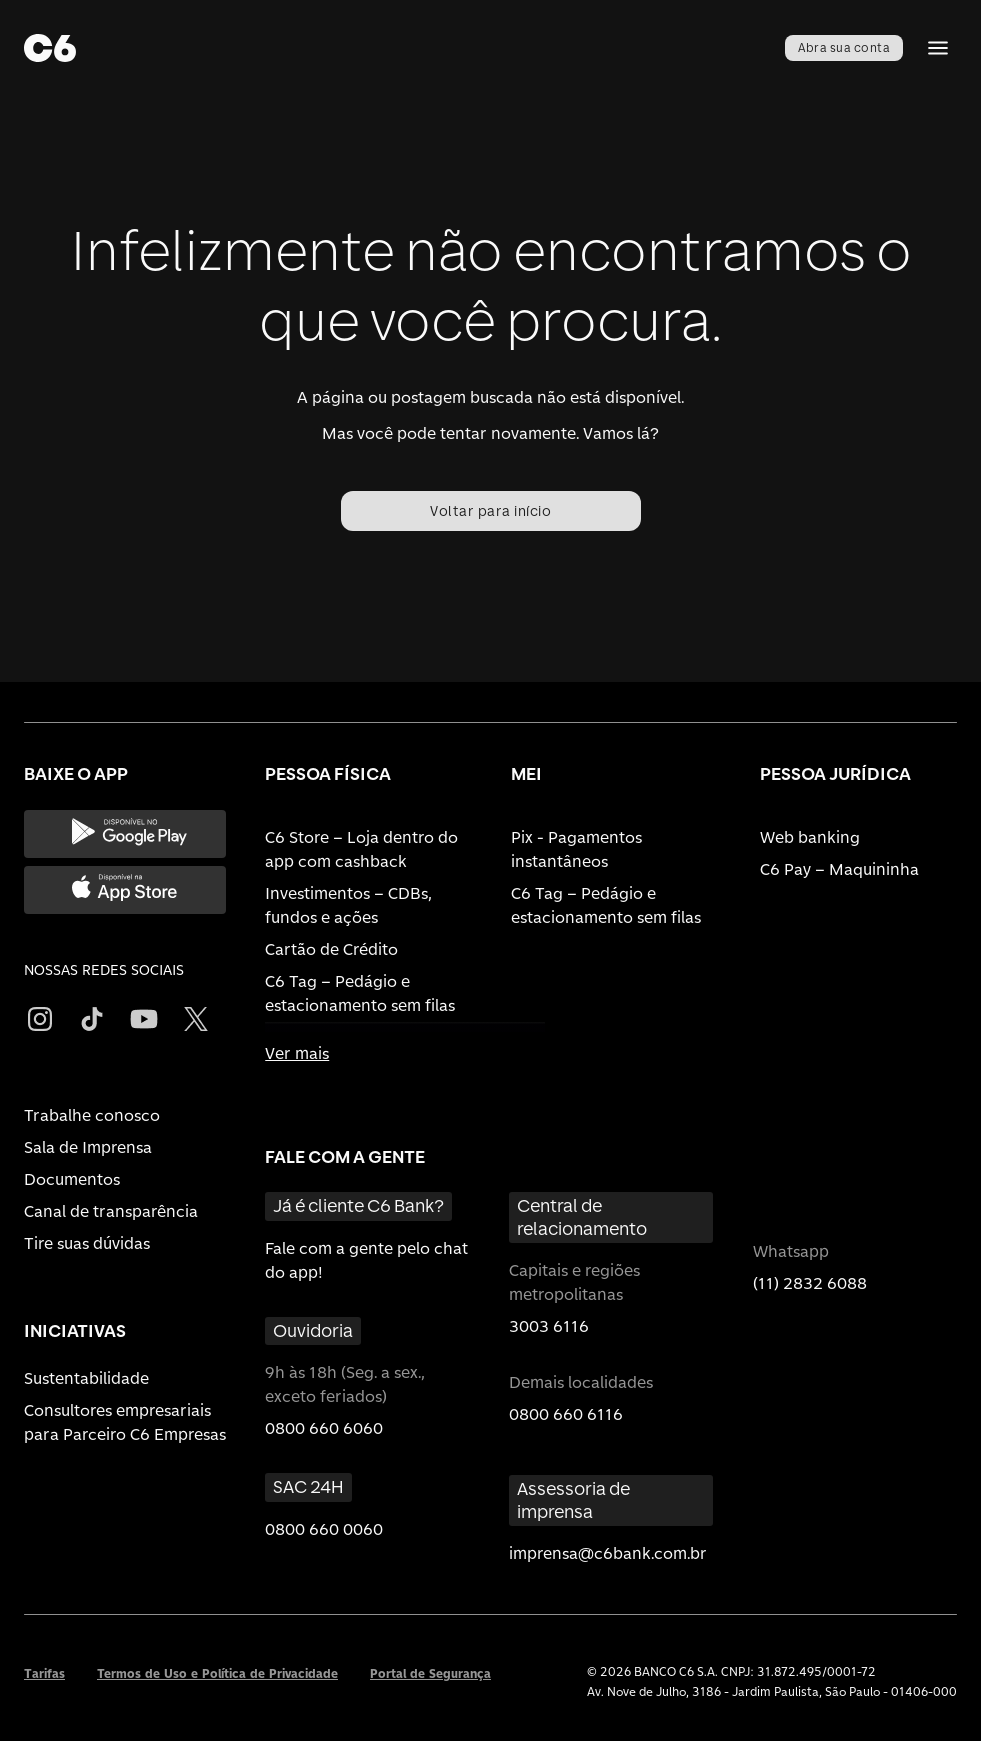 This screenshot has height=1741, width=981. What do you see at coordinates (331, 949) in the screenshot?
I see `Cartão de Crédito` at bounding box center [331, 949].